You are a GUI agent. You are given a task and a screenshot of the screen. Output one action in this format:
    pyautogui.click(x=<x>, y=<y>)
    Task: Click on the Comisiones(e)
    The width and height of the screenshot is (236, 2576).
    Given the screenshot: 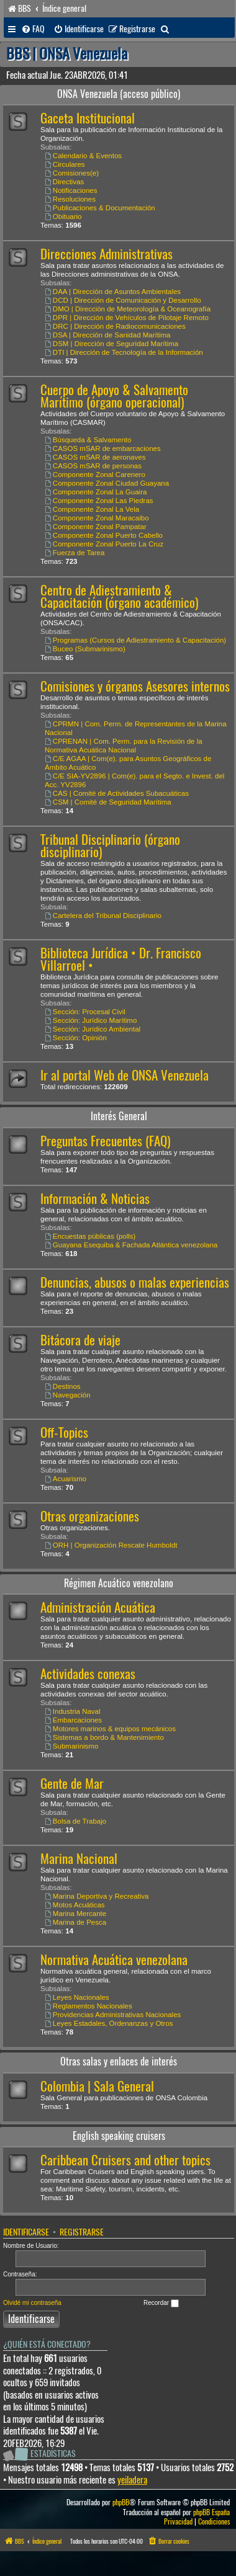 What is the action you would take?
    pyautogui.click(x=72, y=173)
    